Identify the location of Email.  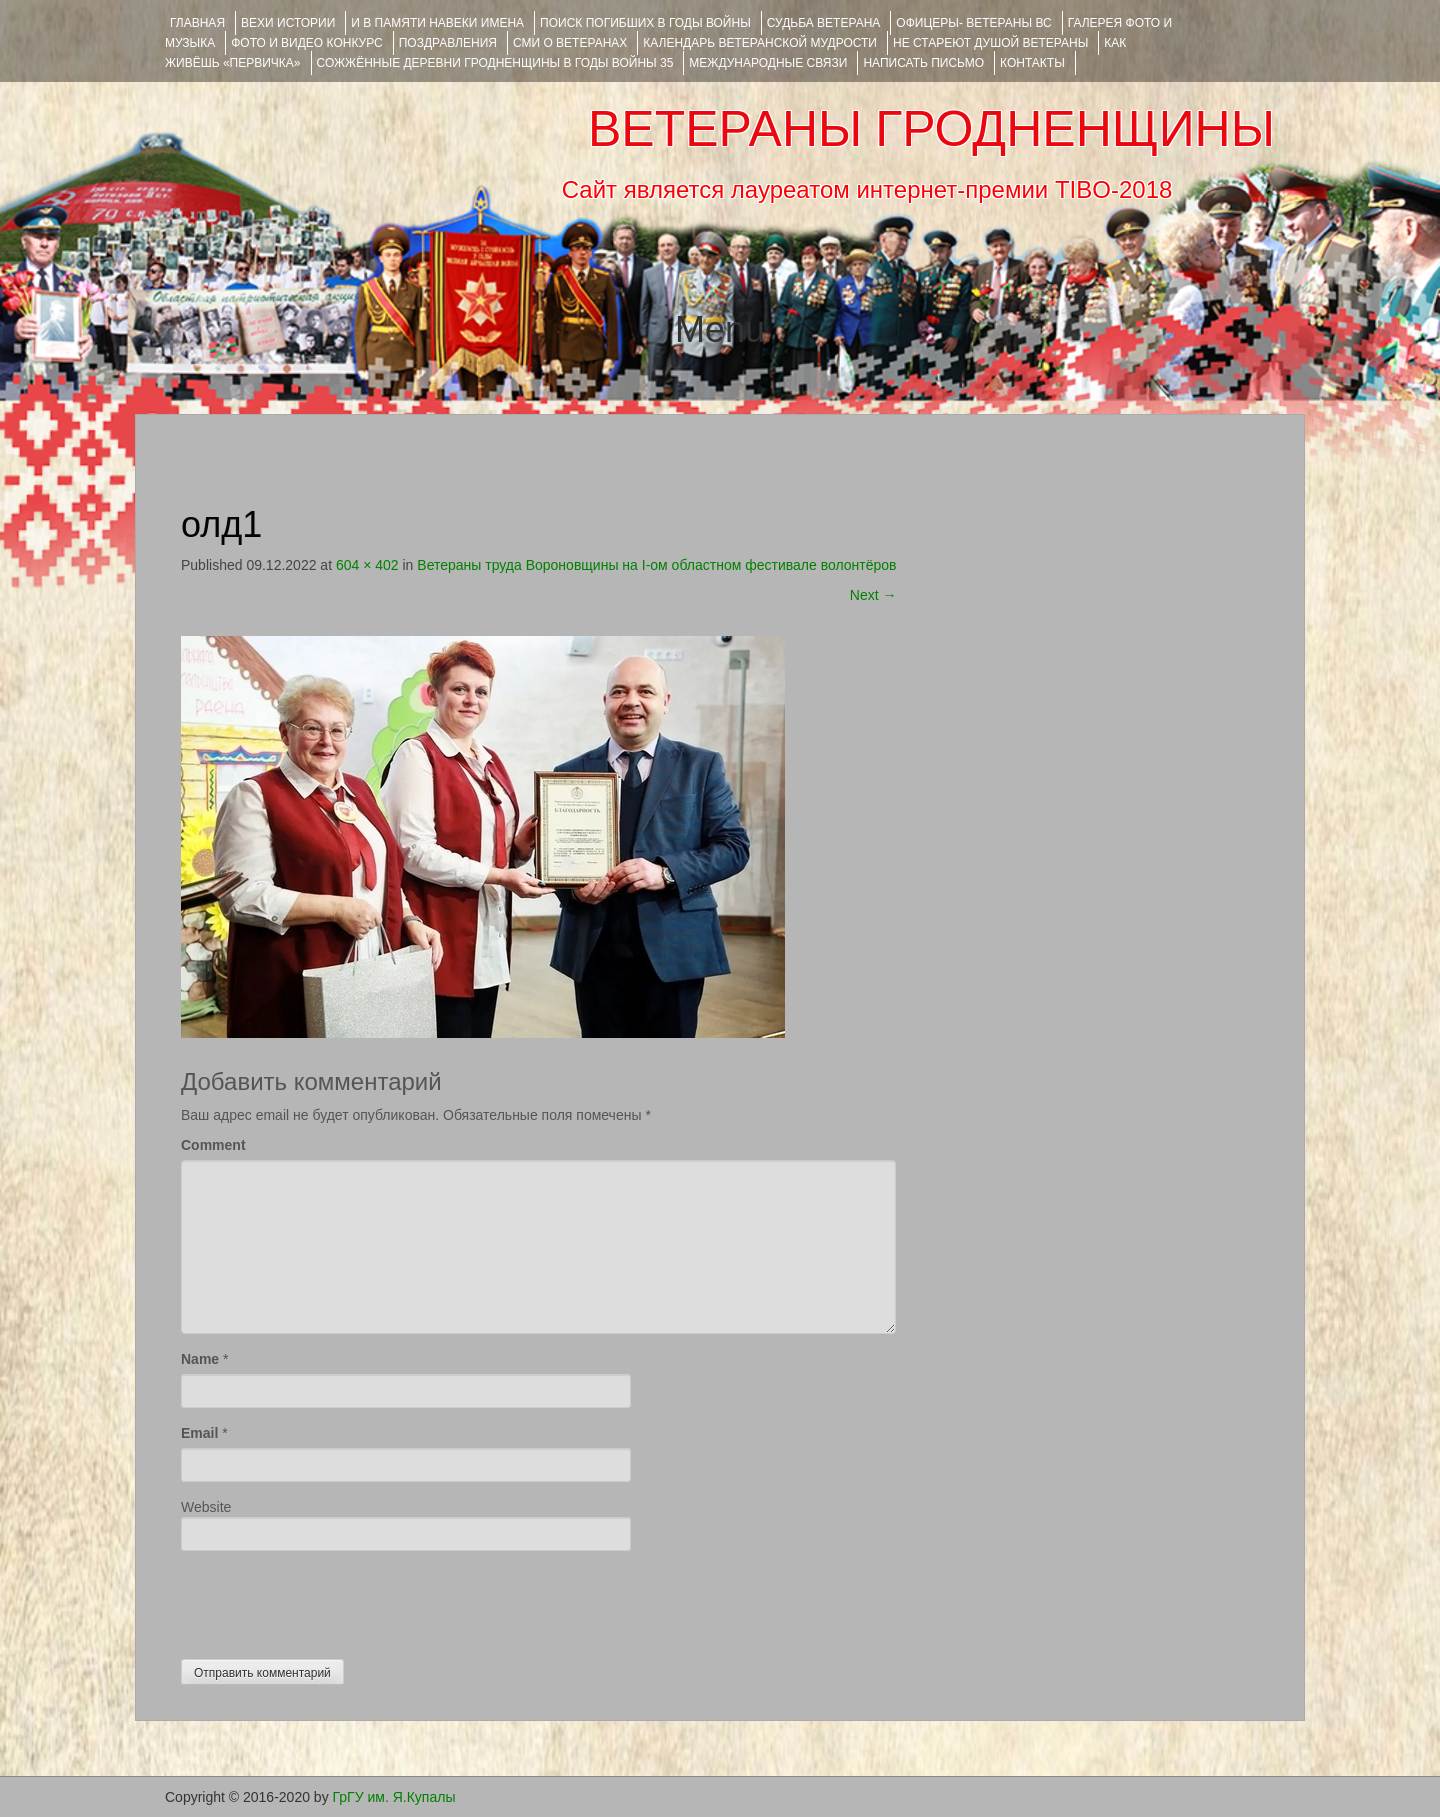
(199, 1433).